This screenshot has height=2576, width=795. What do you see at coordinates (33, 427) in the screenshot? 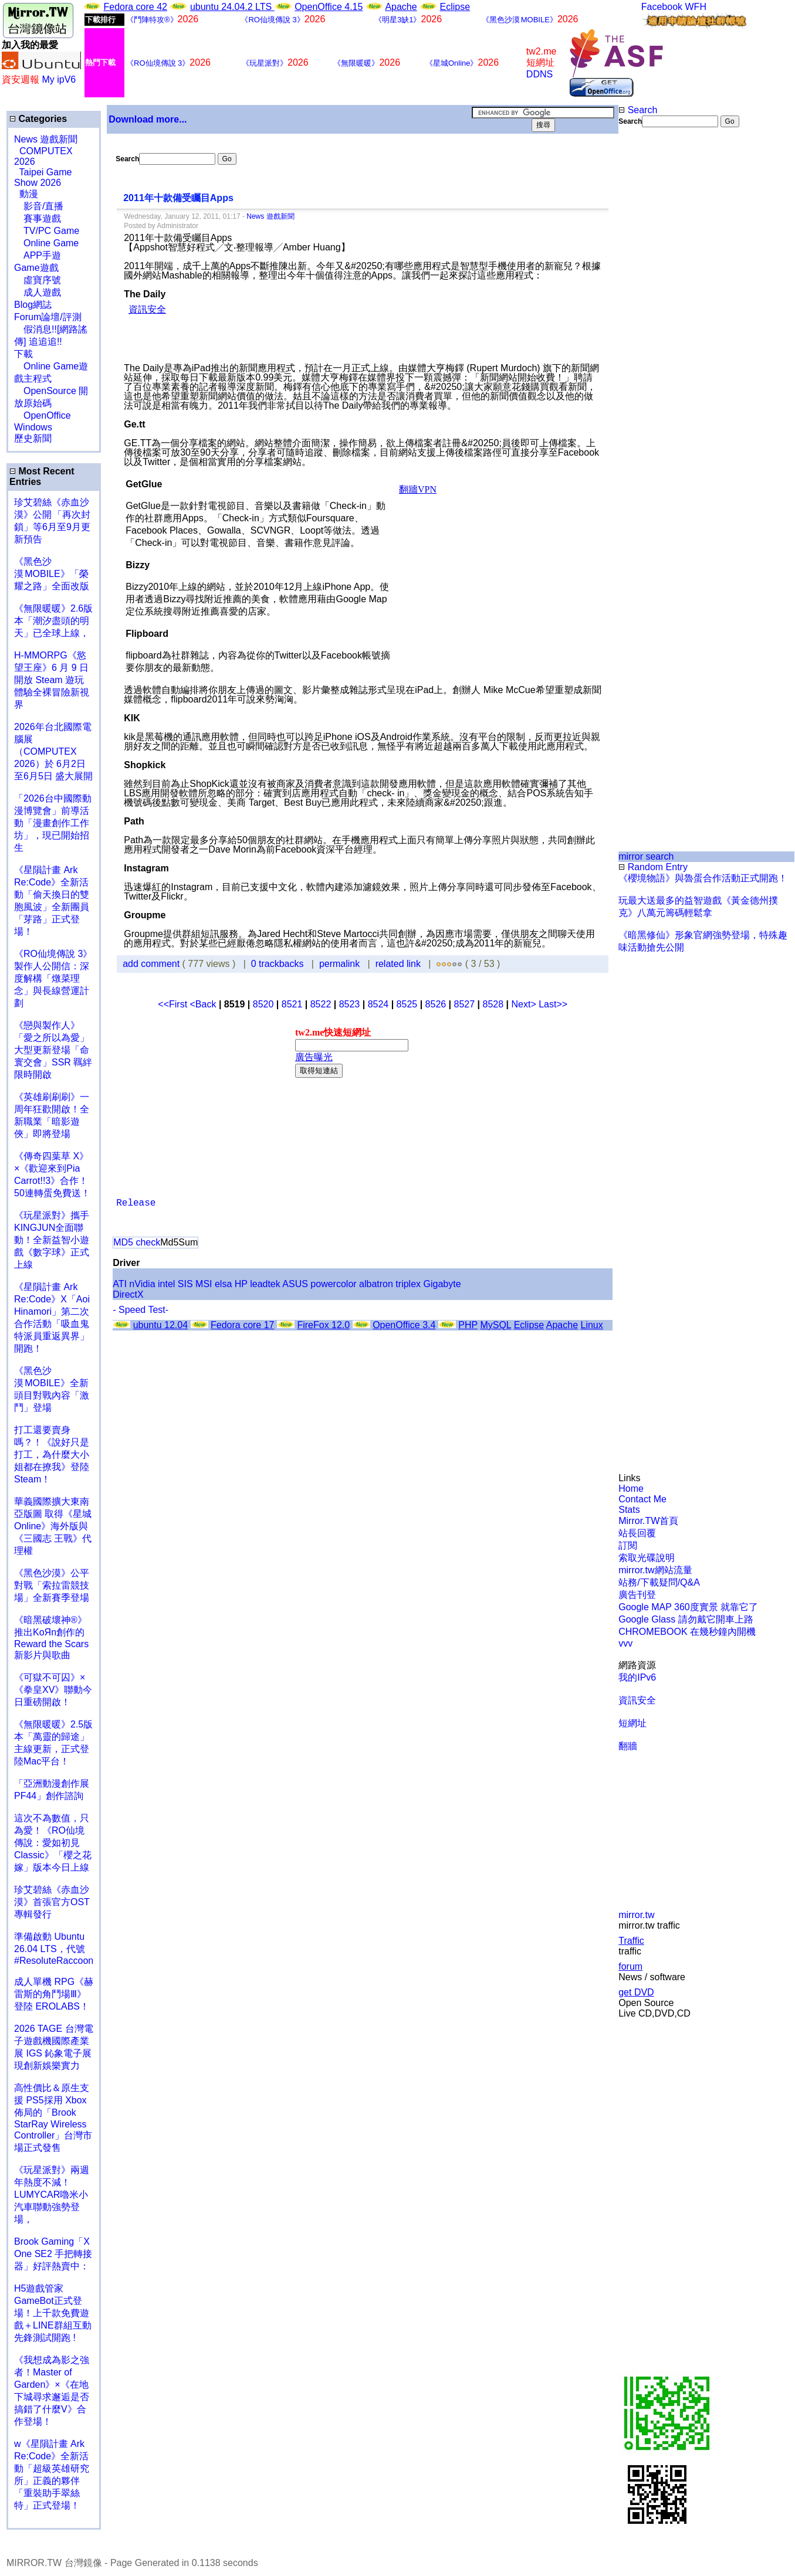
I see `Windows` at bounding box center [33, 427].